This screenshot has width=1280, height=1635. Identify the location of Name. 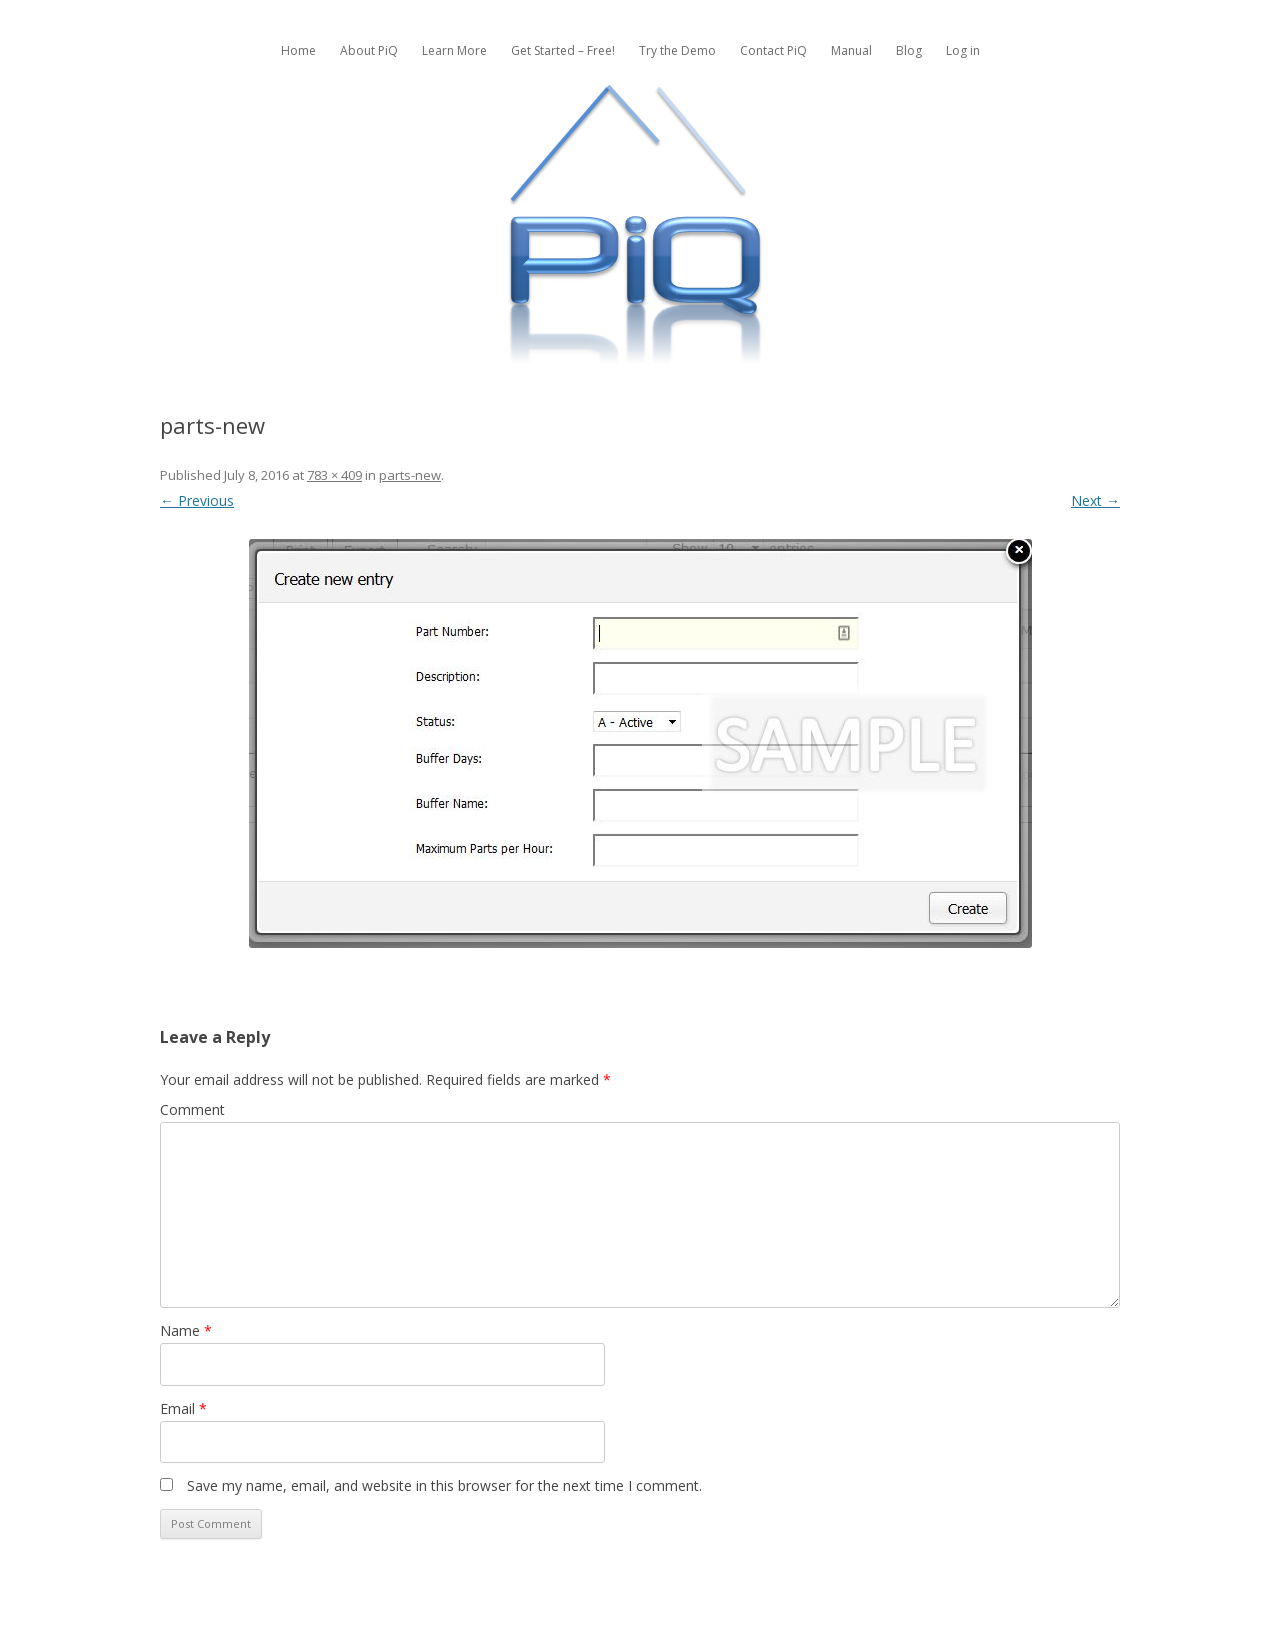
(186, 1330).